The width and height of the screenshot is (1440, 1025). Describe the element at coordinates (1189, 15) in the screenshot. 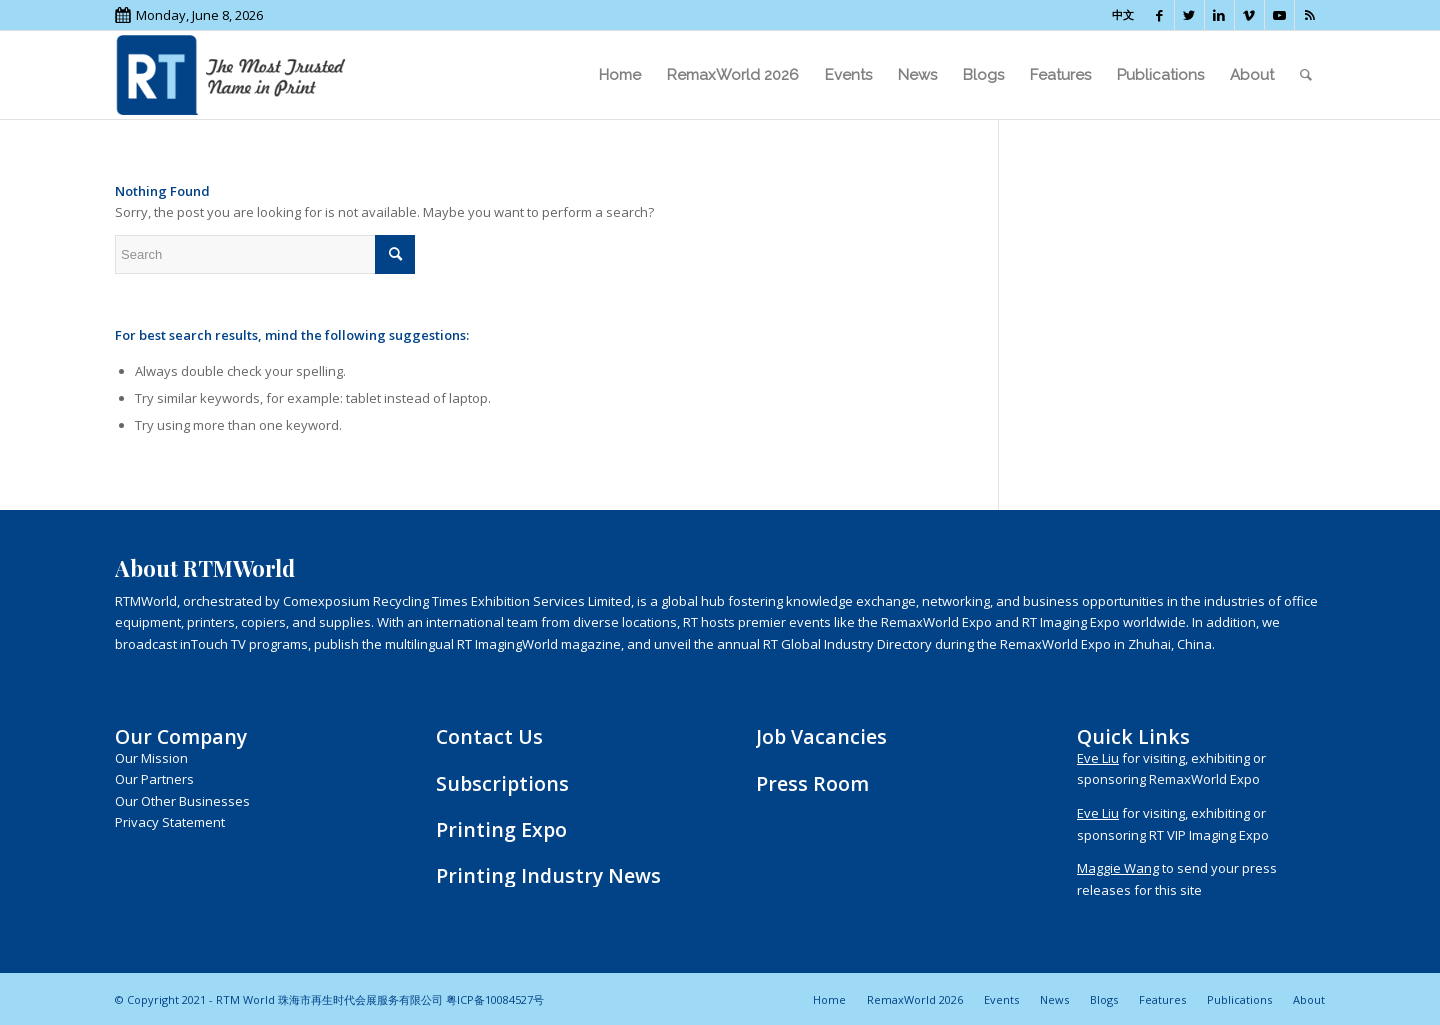

I see `[Link to Twitter]` at that location.